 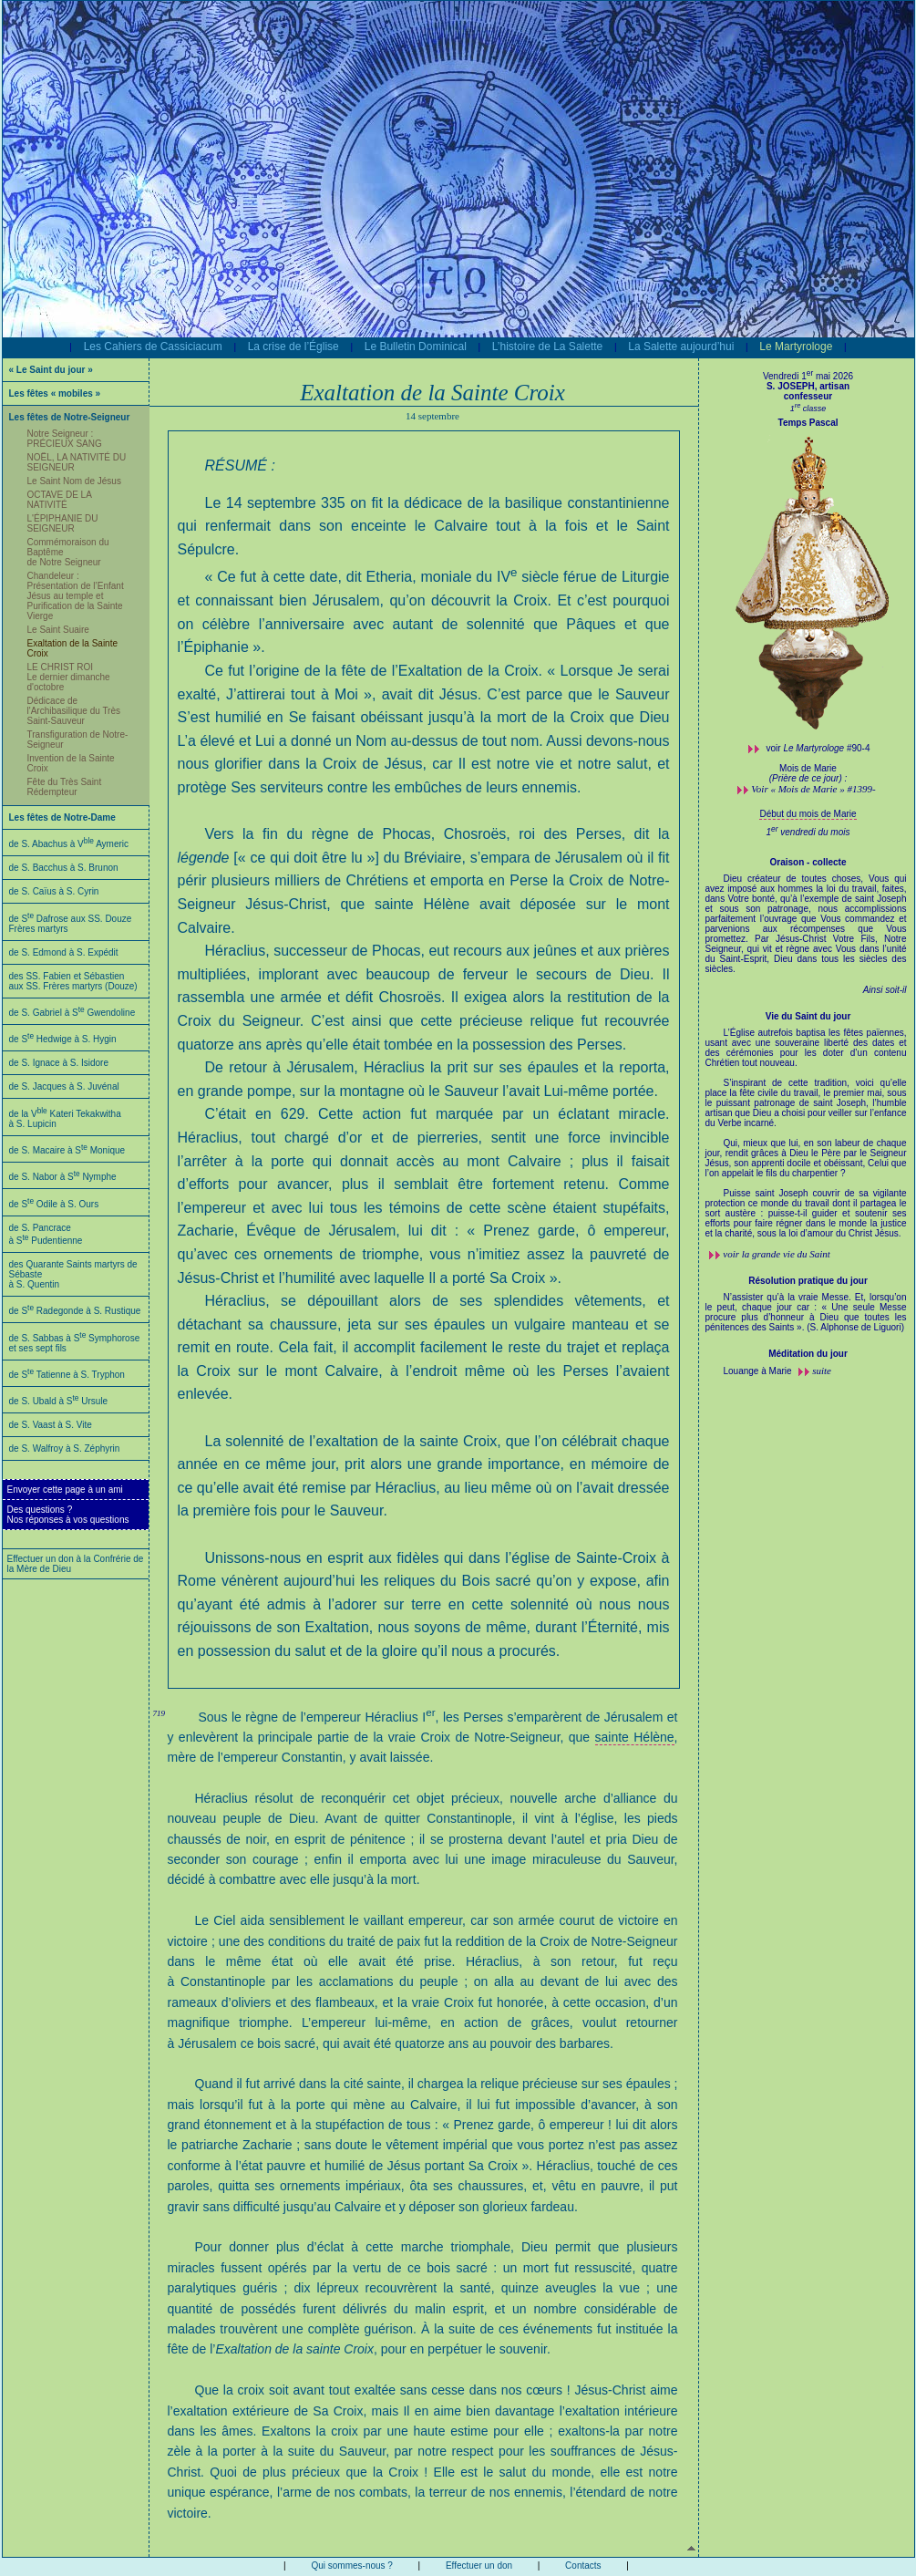 I want to click on de S Hedwige à S. Hygin, so click(x=63, y=1039).